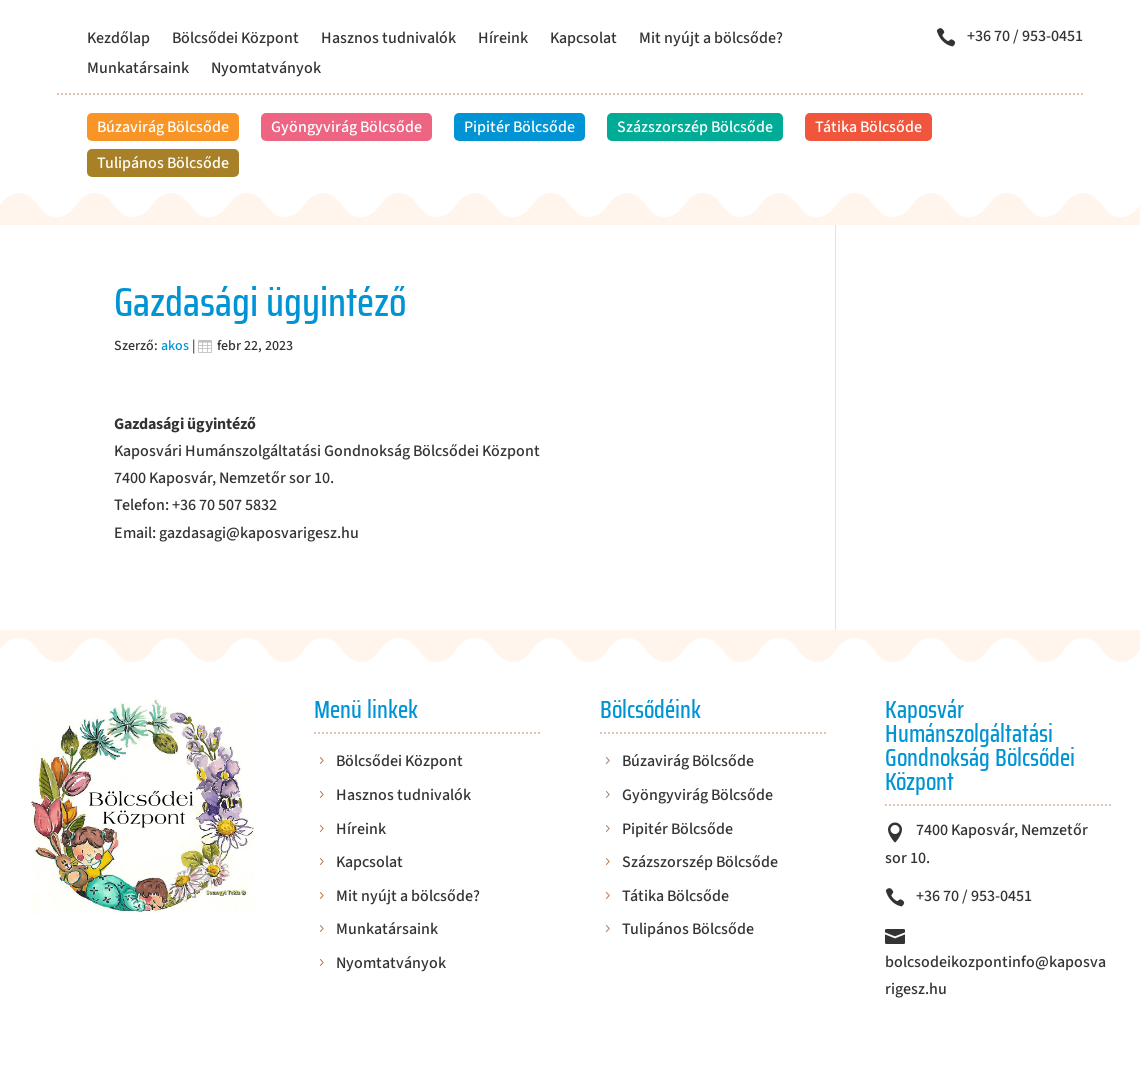  What do you see at coordinates (695, 127) in the screenshot?
I see `Százszorszép Bölcsőde` at bounding box center [695, 127].